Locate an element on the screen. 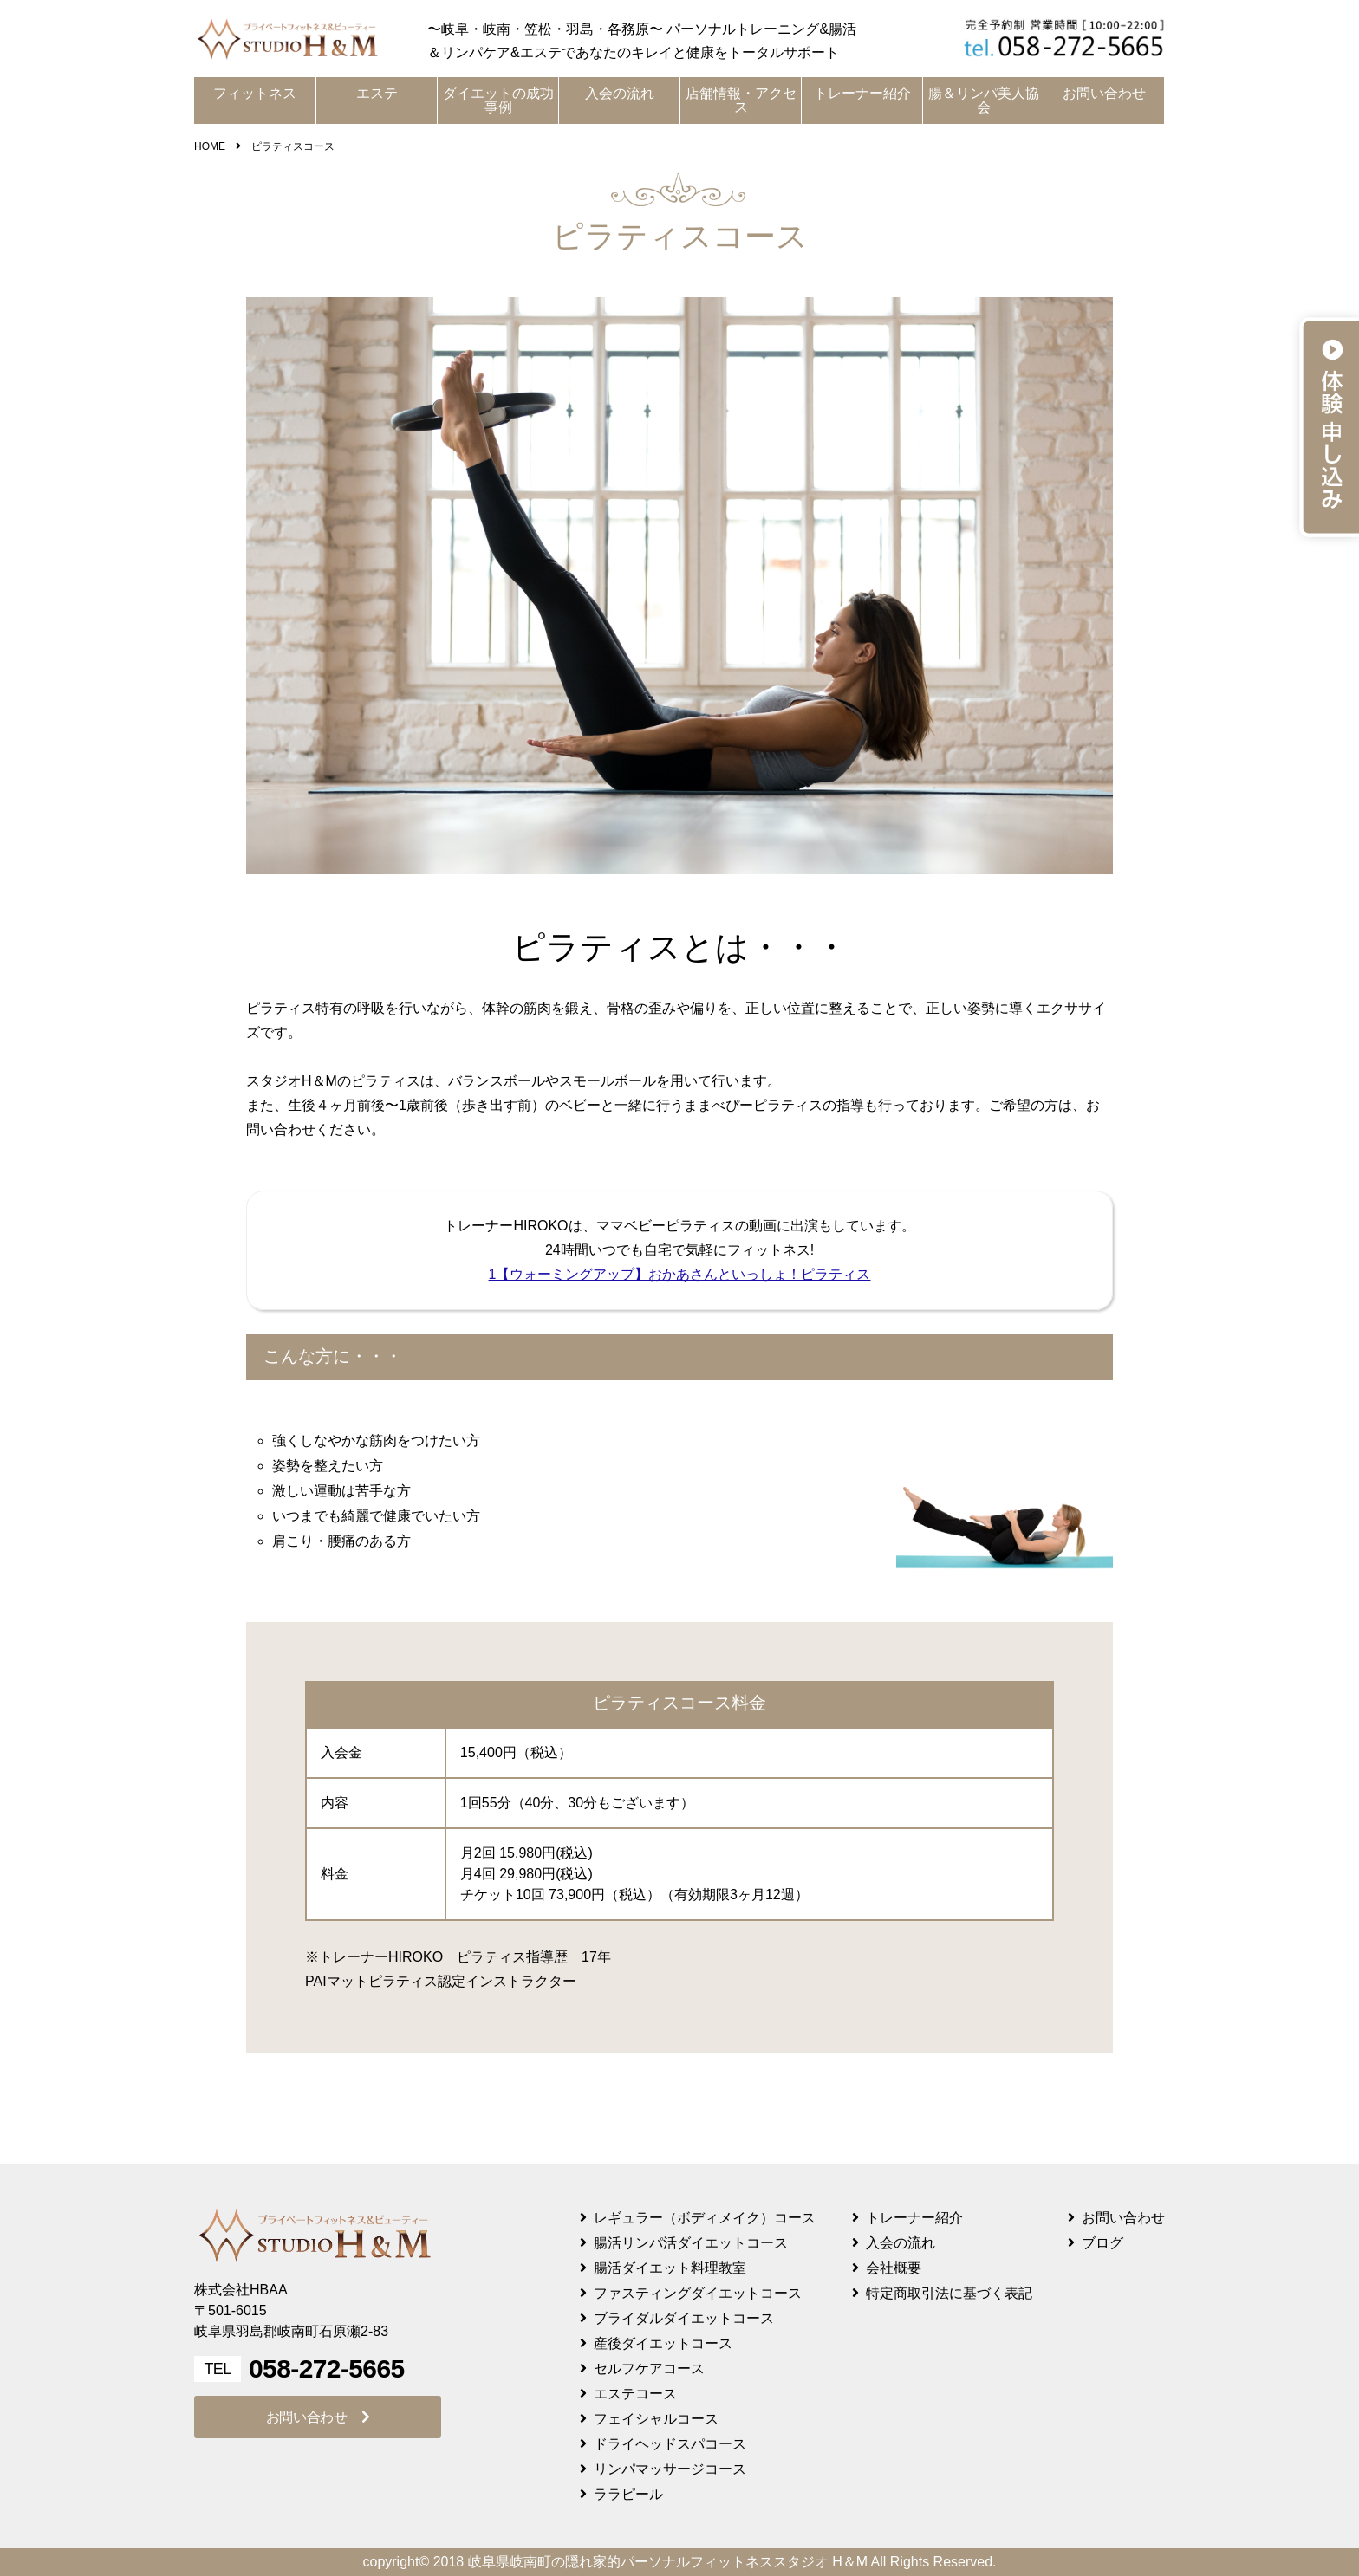 Image resolution: width=1359 pixels, height=2576 pixels. ブライダルダイエットコース is located at coordinates (684, 2318).